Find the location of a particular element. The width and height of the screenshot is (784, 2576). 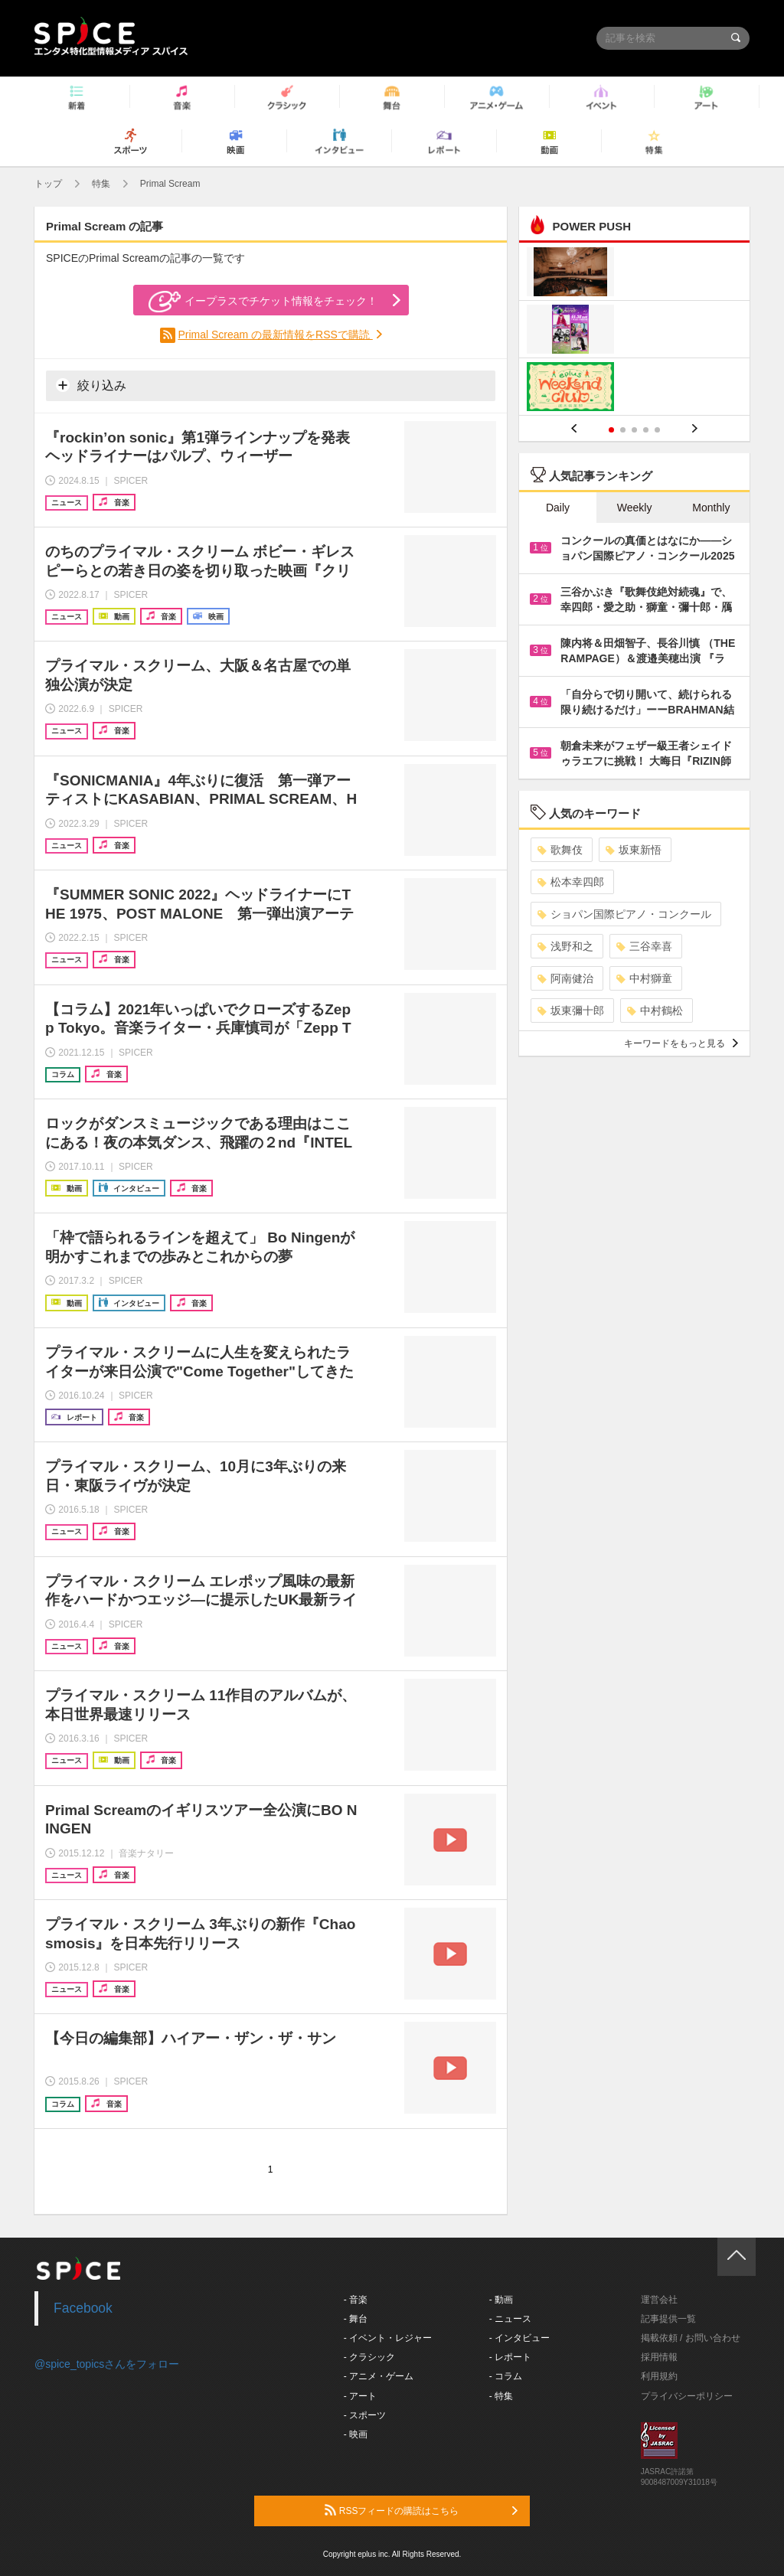

- インタビュー is located at coordinates (519, 2338).